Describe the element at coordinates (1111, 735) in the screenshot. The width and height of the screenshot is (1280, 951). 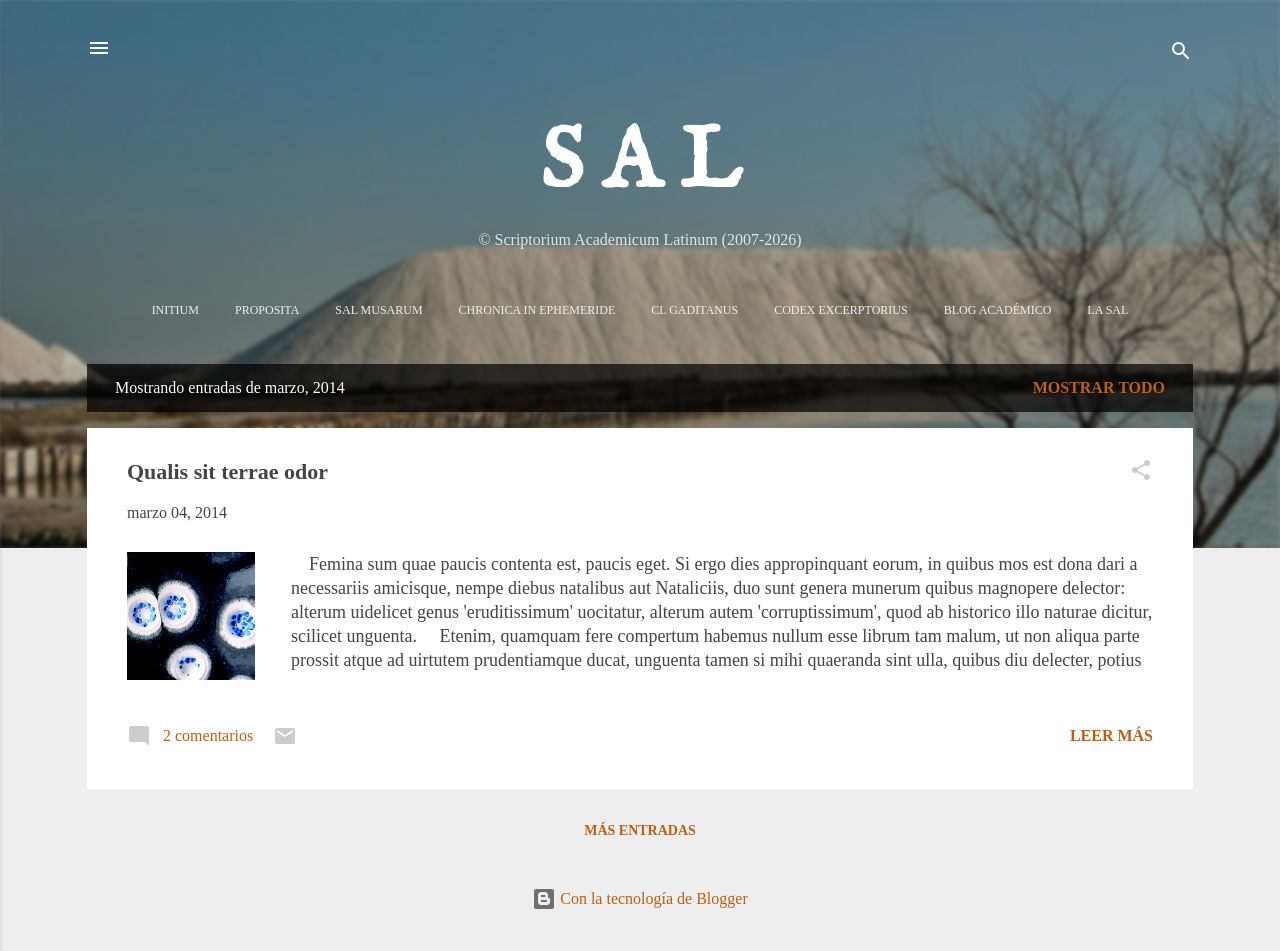
I see `Leer más` at that location.